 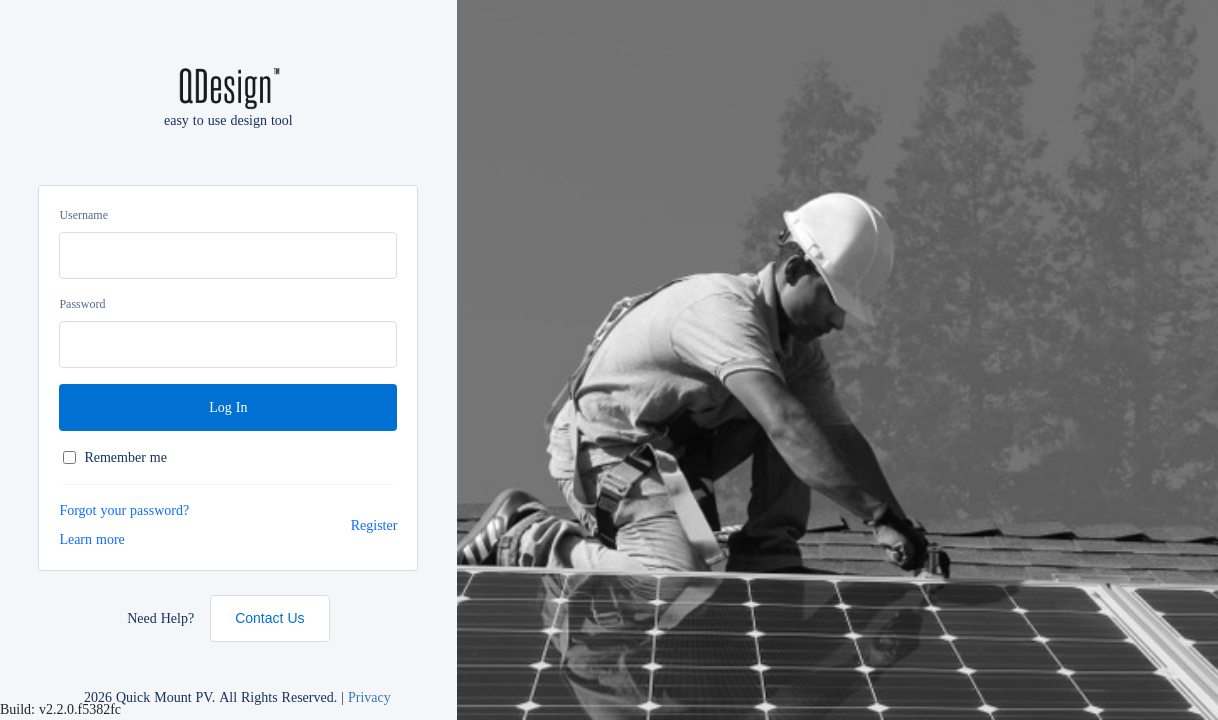 What do you see at coordinates (269, 618) in the screenshot?
I see `Contact Us` at bounding box center [269, 618].